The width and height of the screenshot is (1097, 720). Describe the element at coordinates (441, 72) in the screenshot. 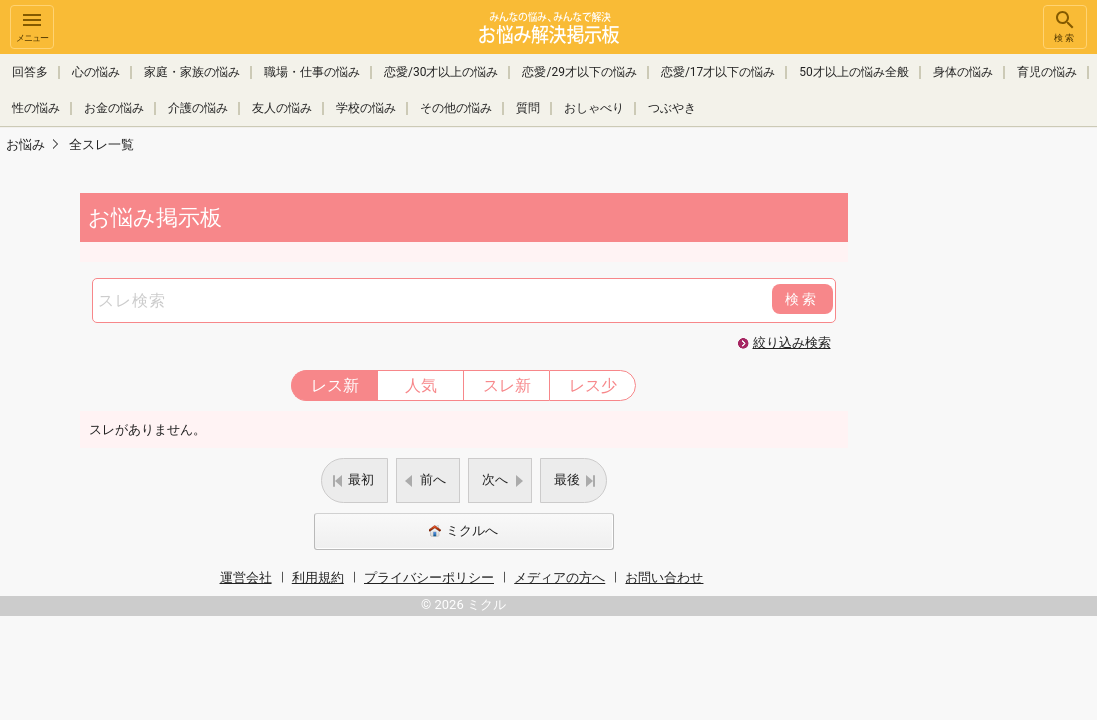

I see `恋愛/30才以上の悩み` at that location.